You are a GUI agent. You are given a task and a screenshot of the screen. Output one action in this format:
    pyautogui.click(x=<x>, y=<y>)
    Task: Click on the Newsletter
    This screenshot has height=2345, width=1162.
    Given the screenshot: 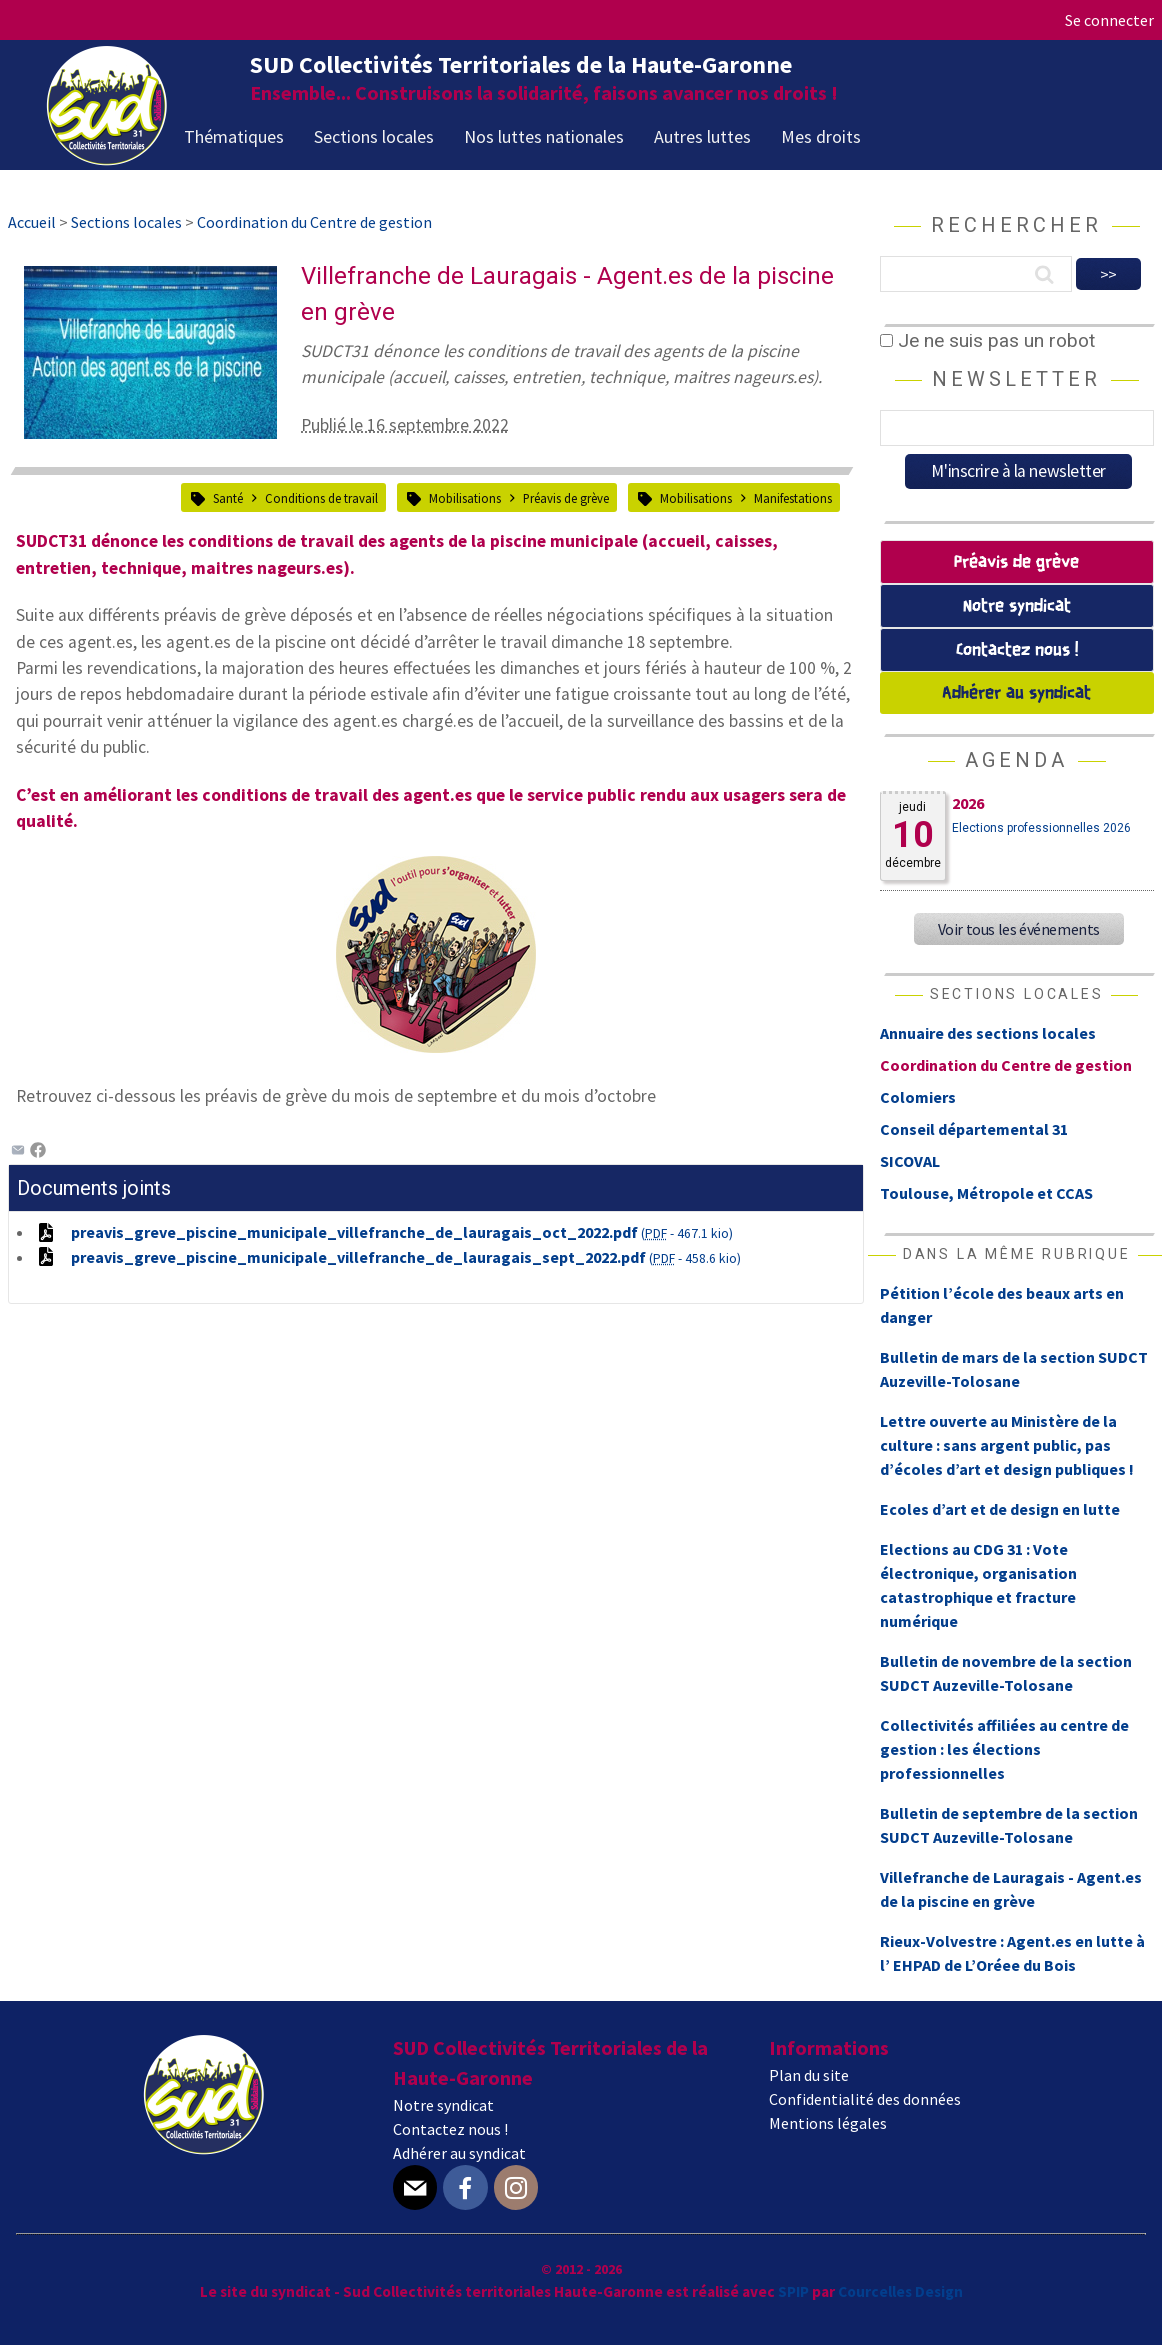 What is the action you would take?
    pyautogui.click(x=1016, y=379)
    